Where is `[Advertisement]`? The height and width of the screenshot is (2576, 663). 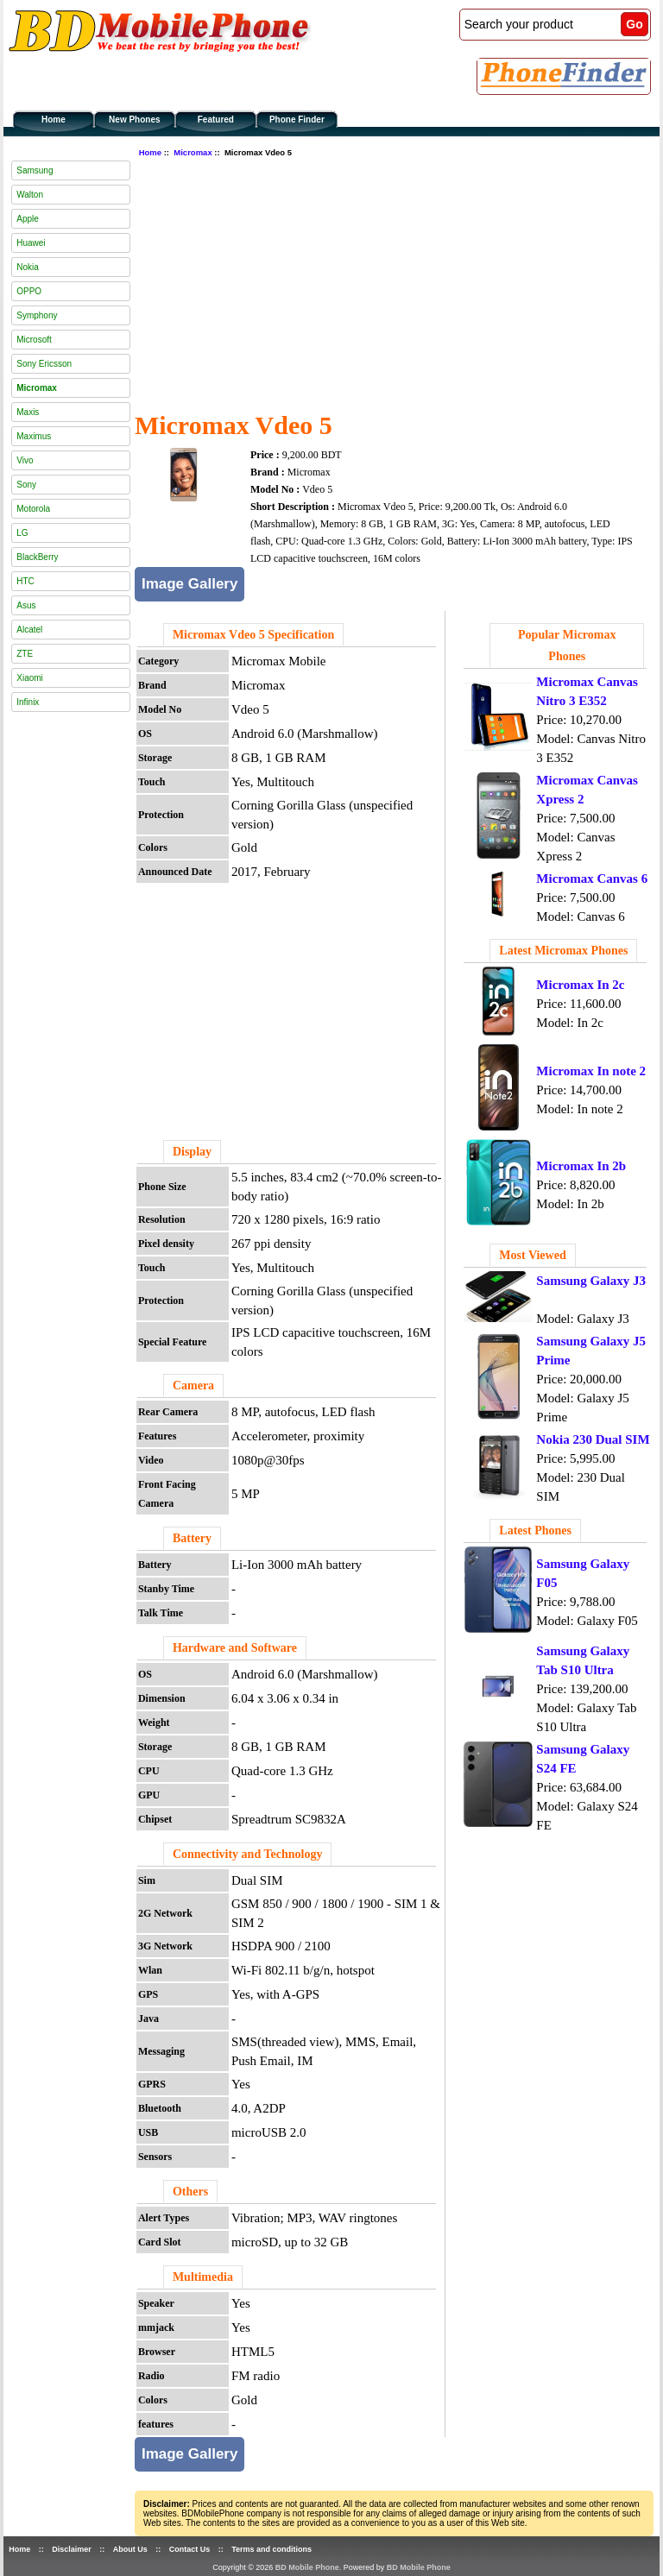 [Advertisement] is located at coordinates (399, 282).